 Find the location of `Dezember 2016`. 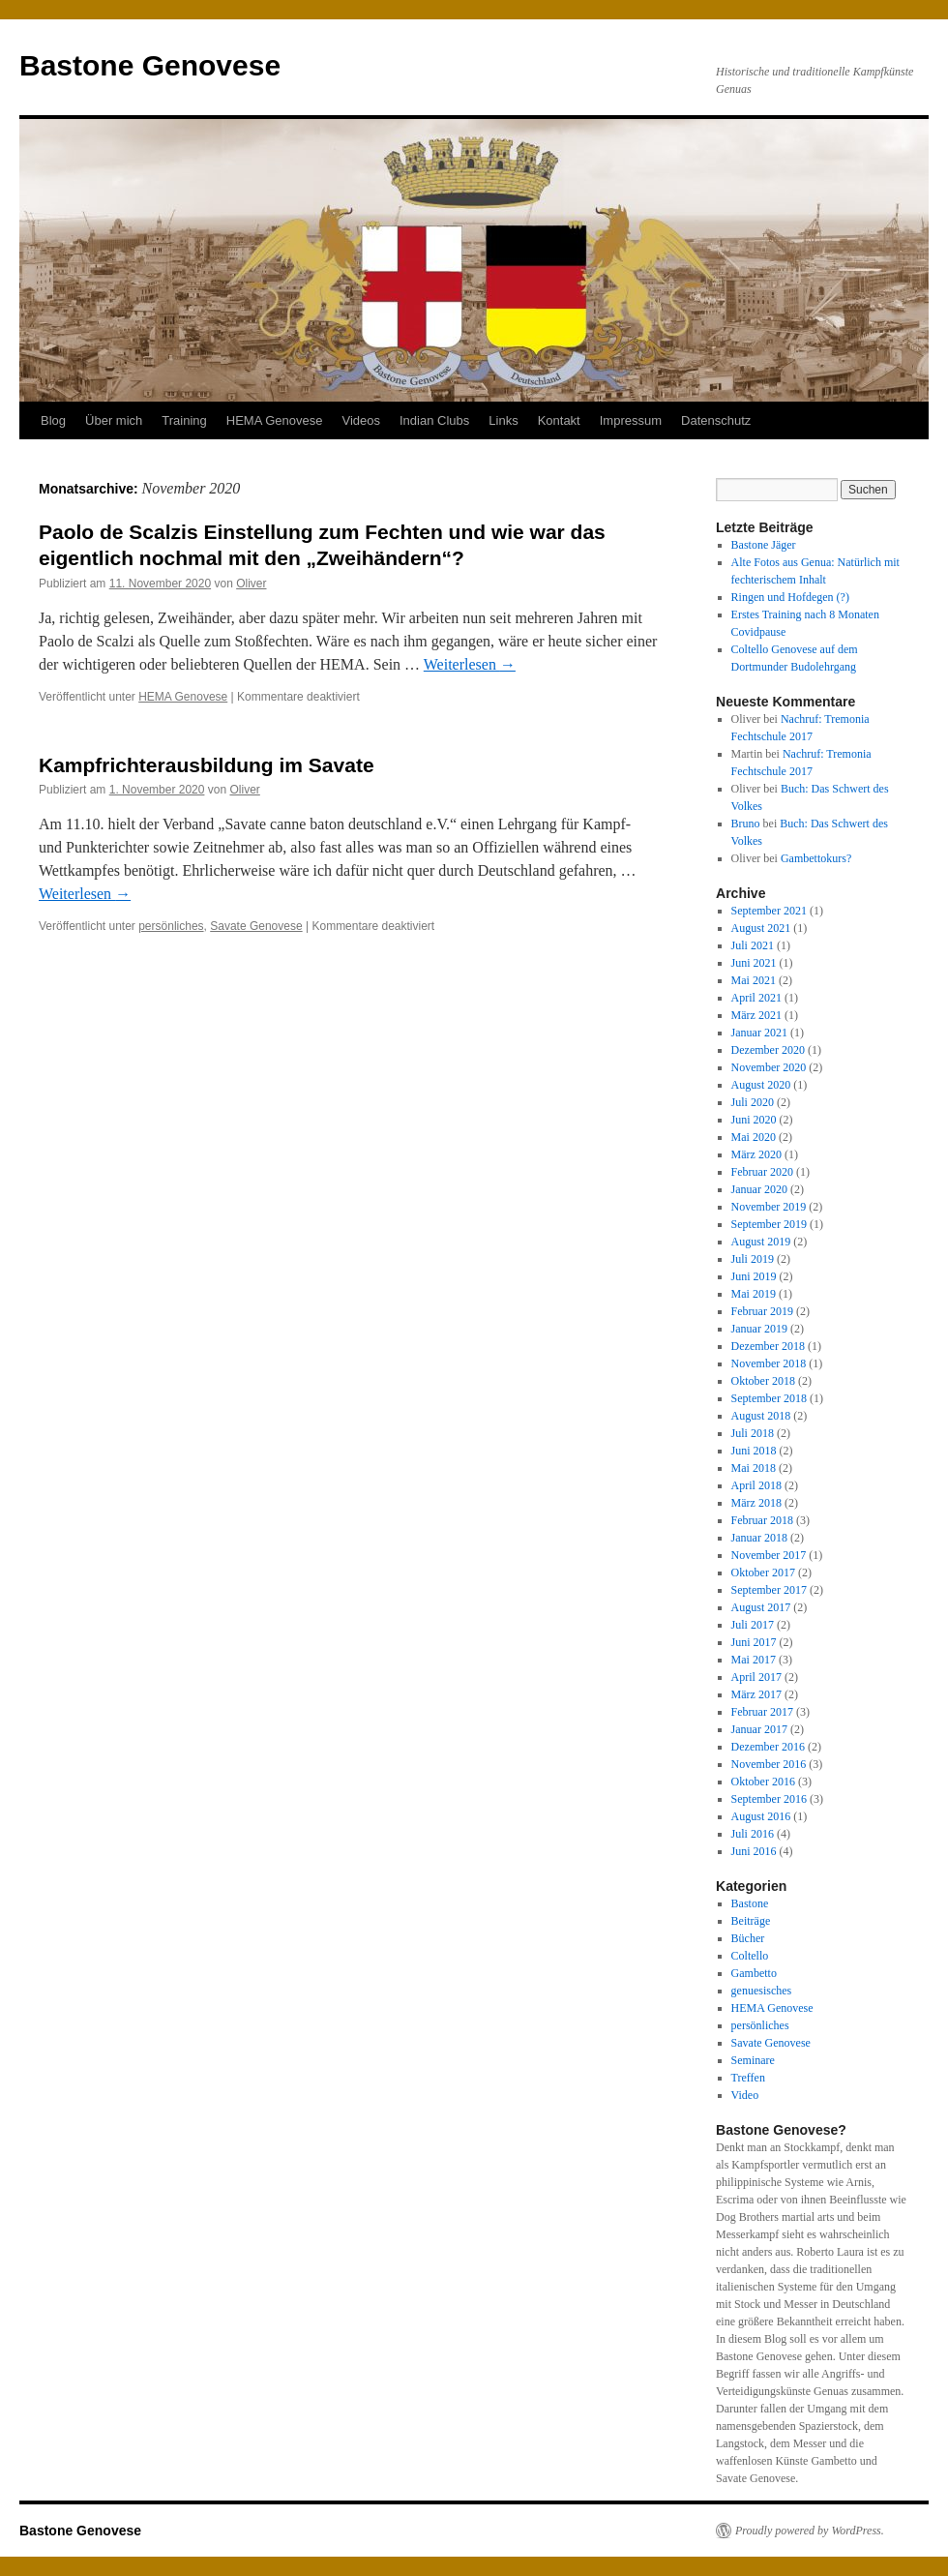

Dezember 2016 is located at coordinates (768, 1746).